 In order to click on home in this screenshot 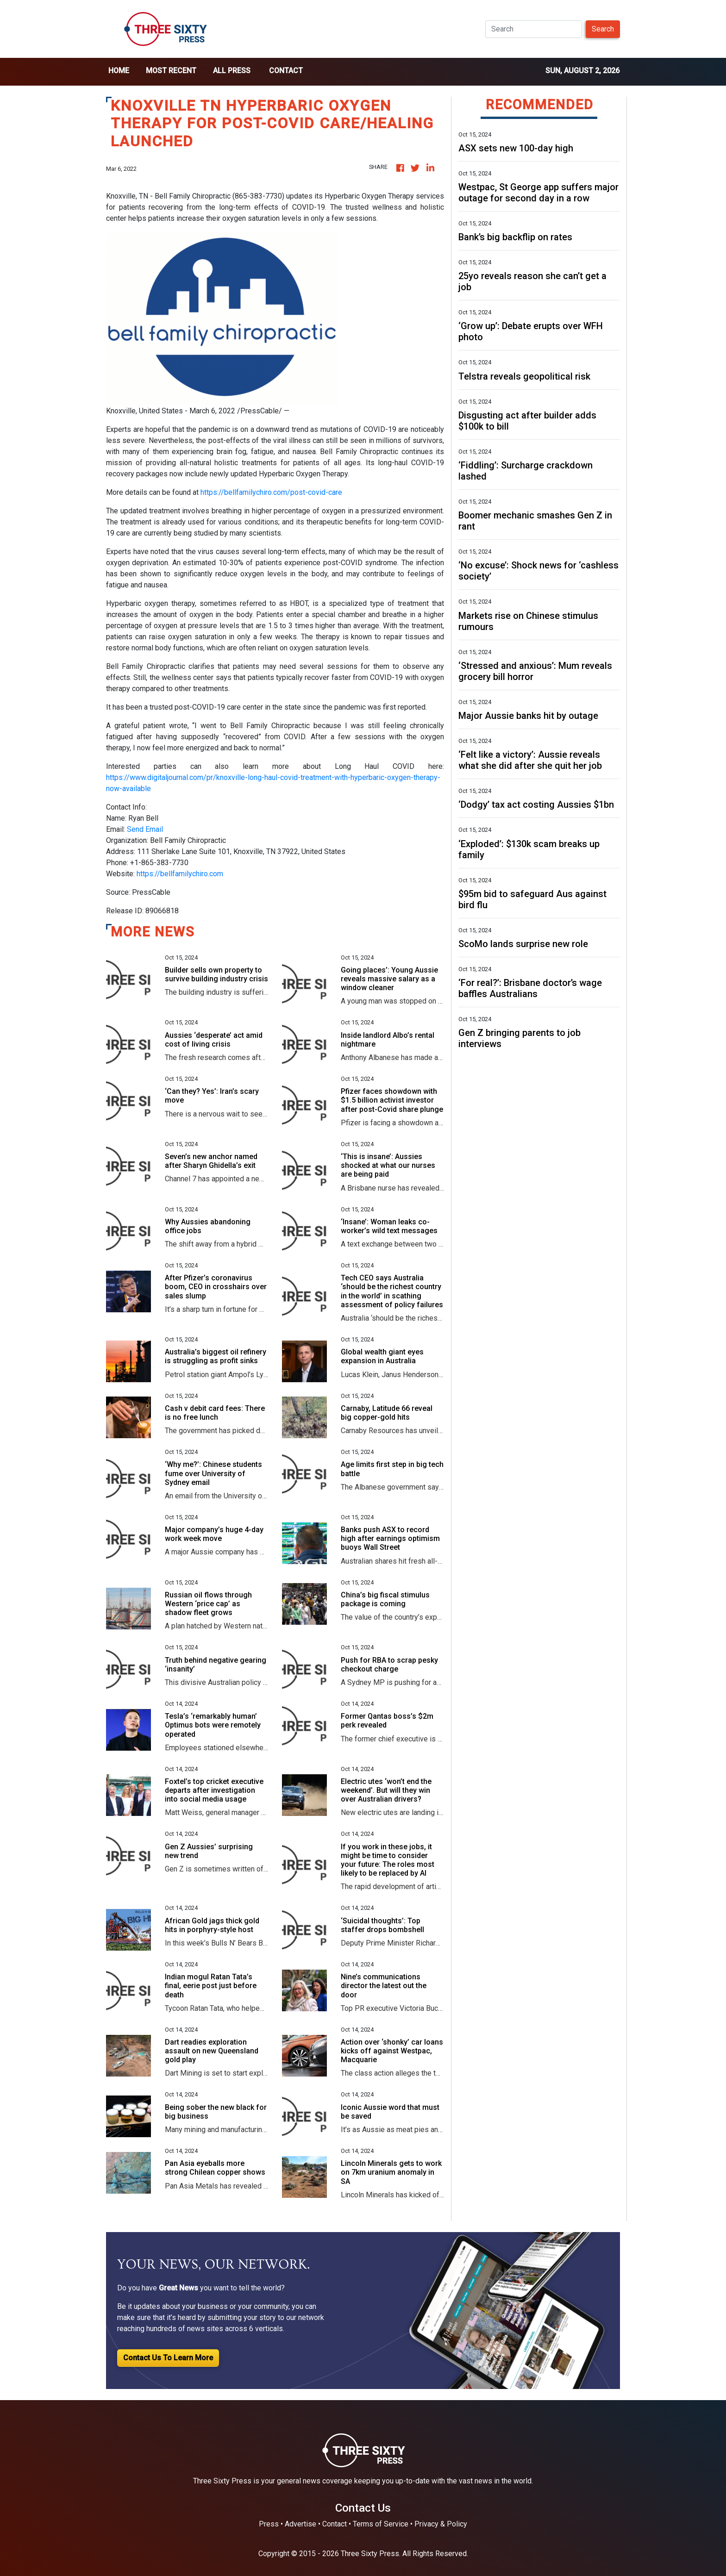, I will do `click(118, 70)`.